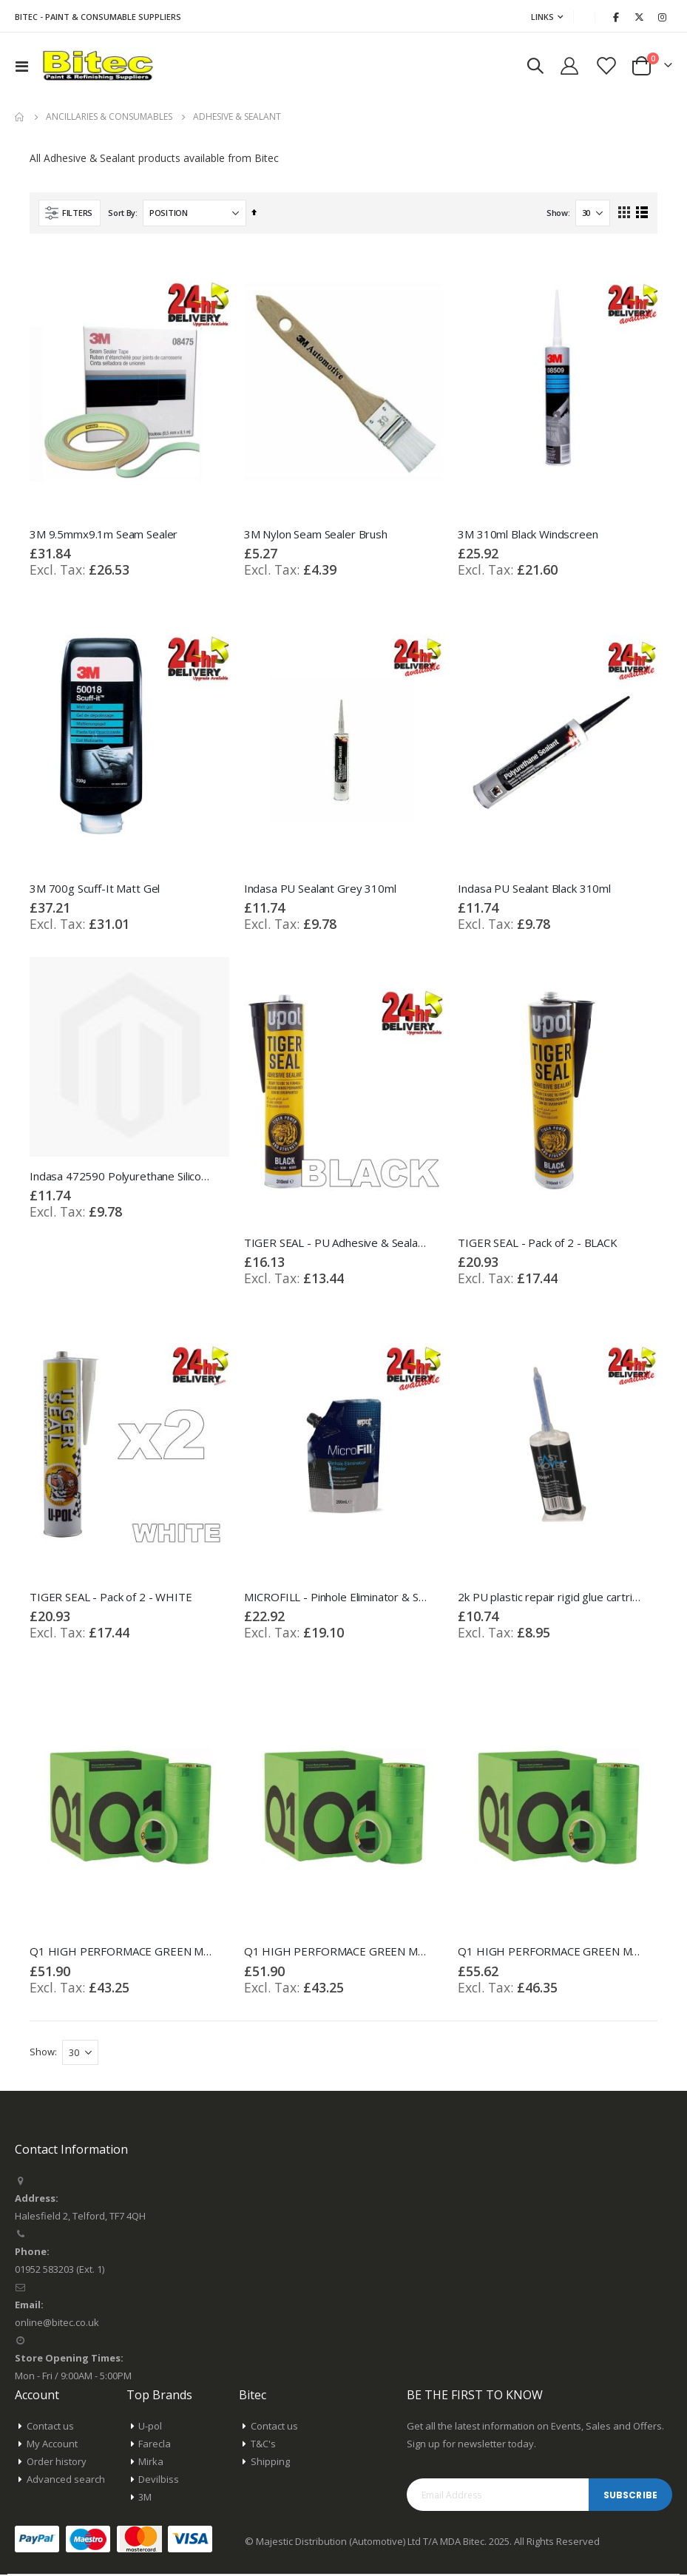  What do you see at coordinates (57, 2462) in the screenshot?
I see `Order history` at bounding box center [57, 2462].